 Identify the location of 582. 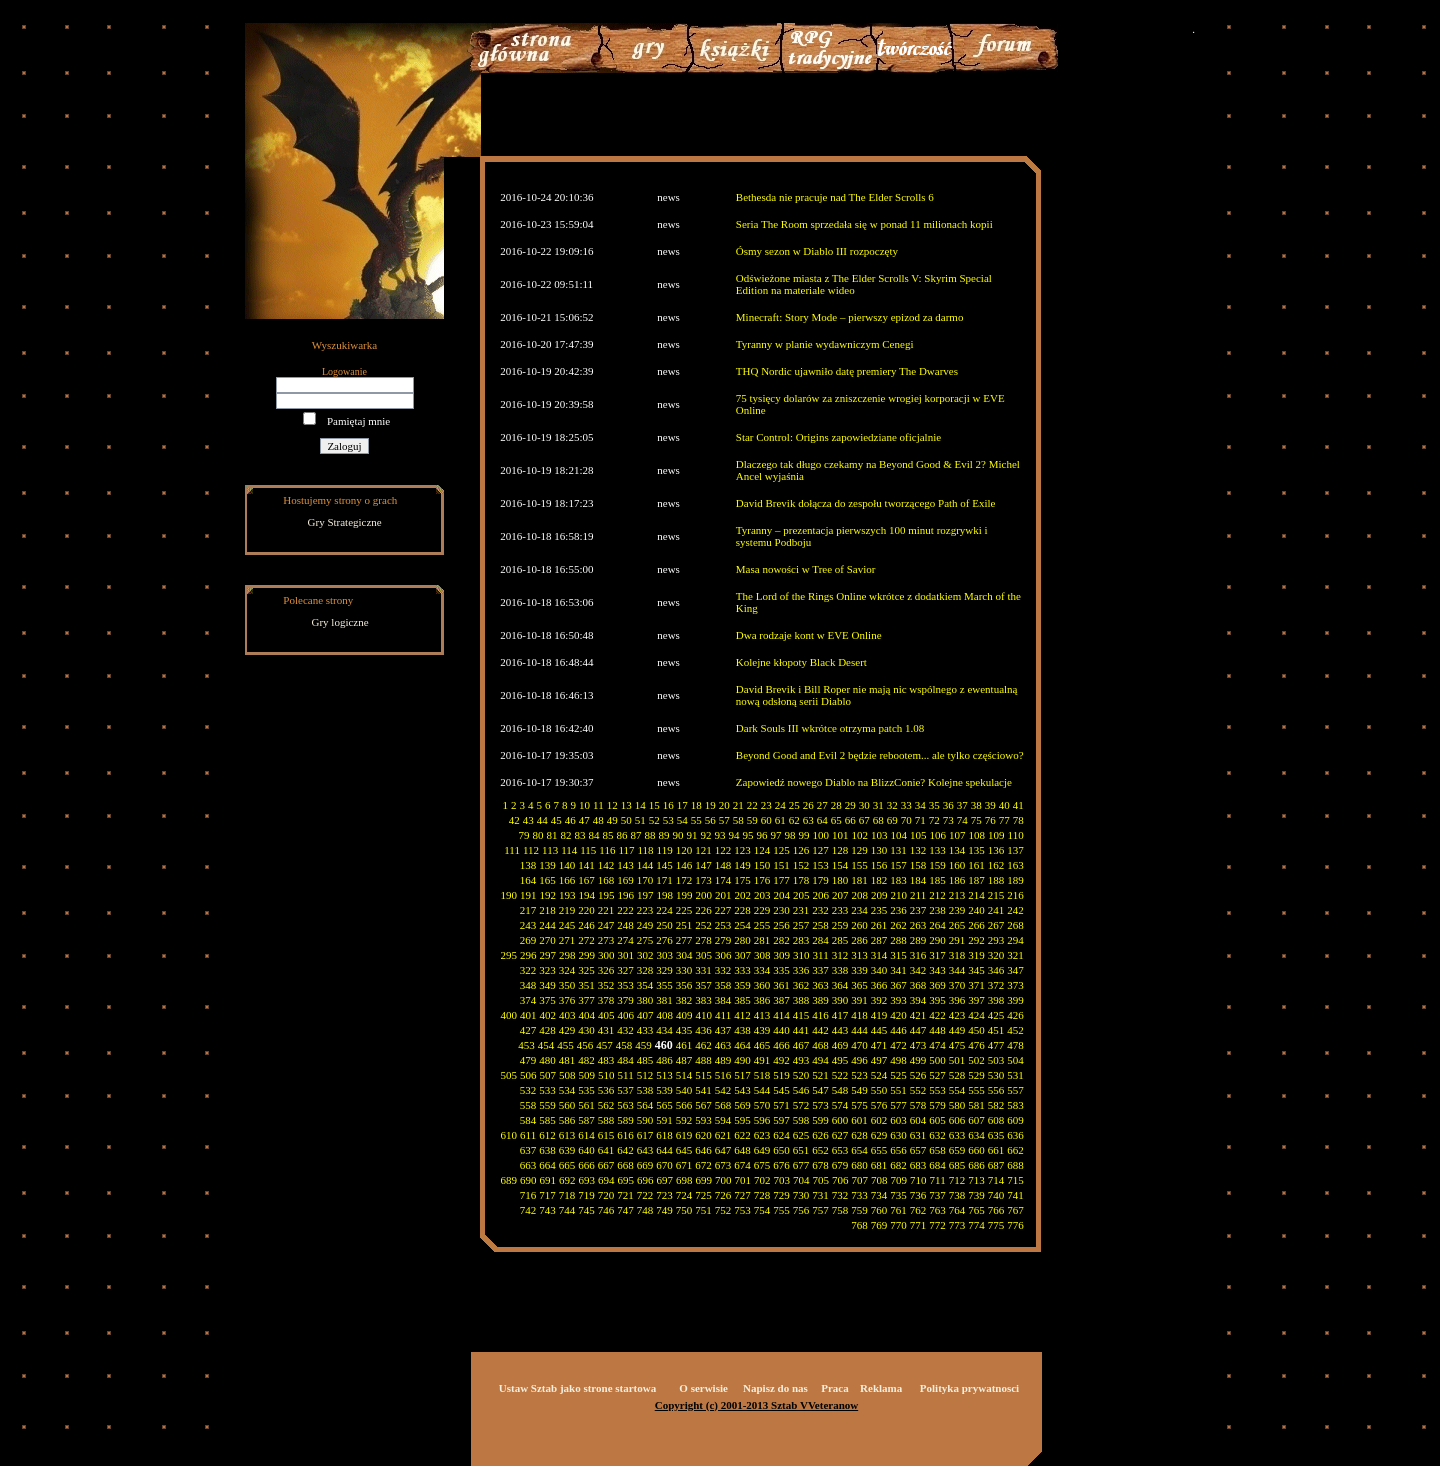
(996, 1105).